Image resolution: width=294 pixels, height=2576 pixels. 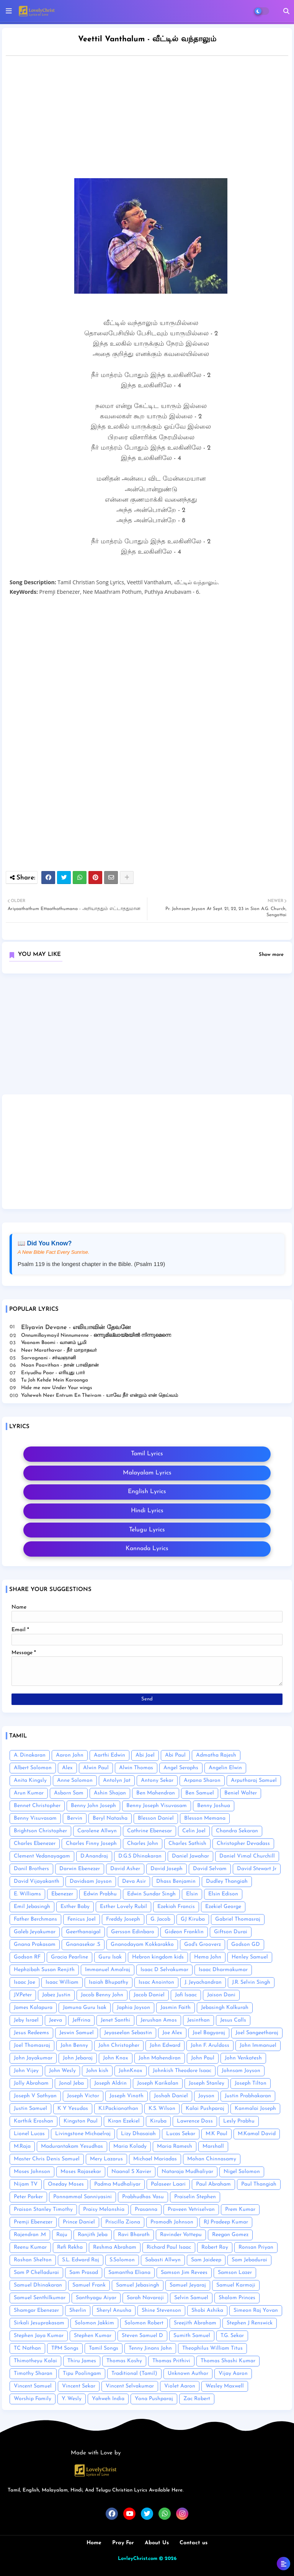 What do you see at coordinates (271, 954) in the screenshot?
I see `Show more` at bounding box center [271, 954].